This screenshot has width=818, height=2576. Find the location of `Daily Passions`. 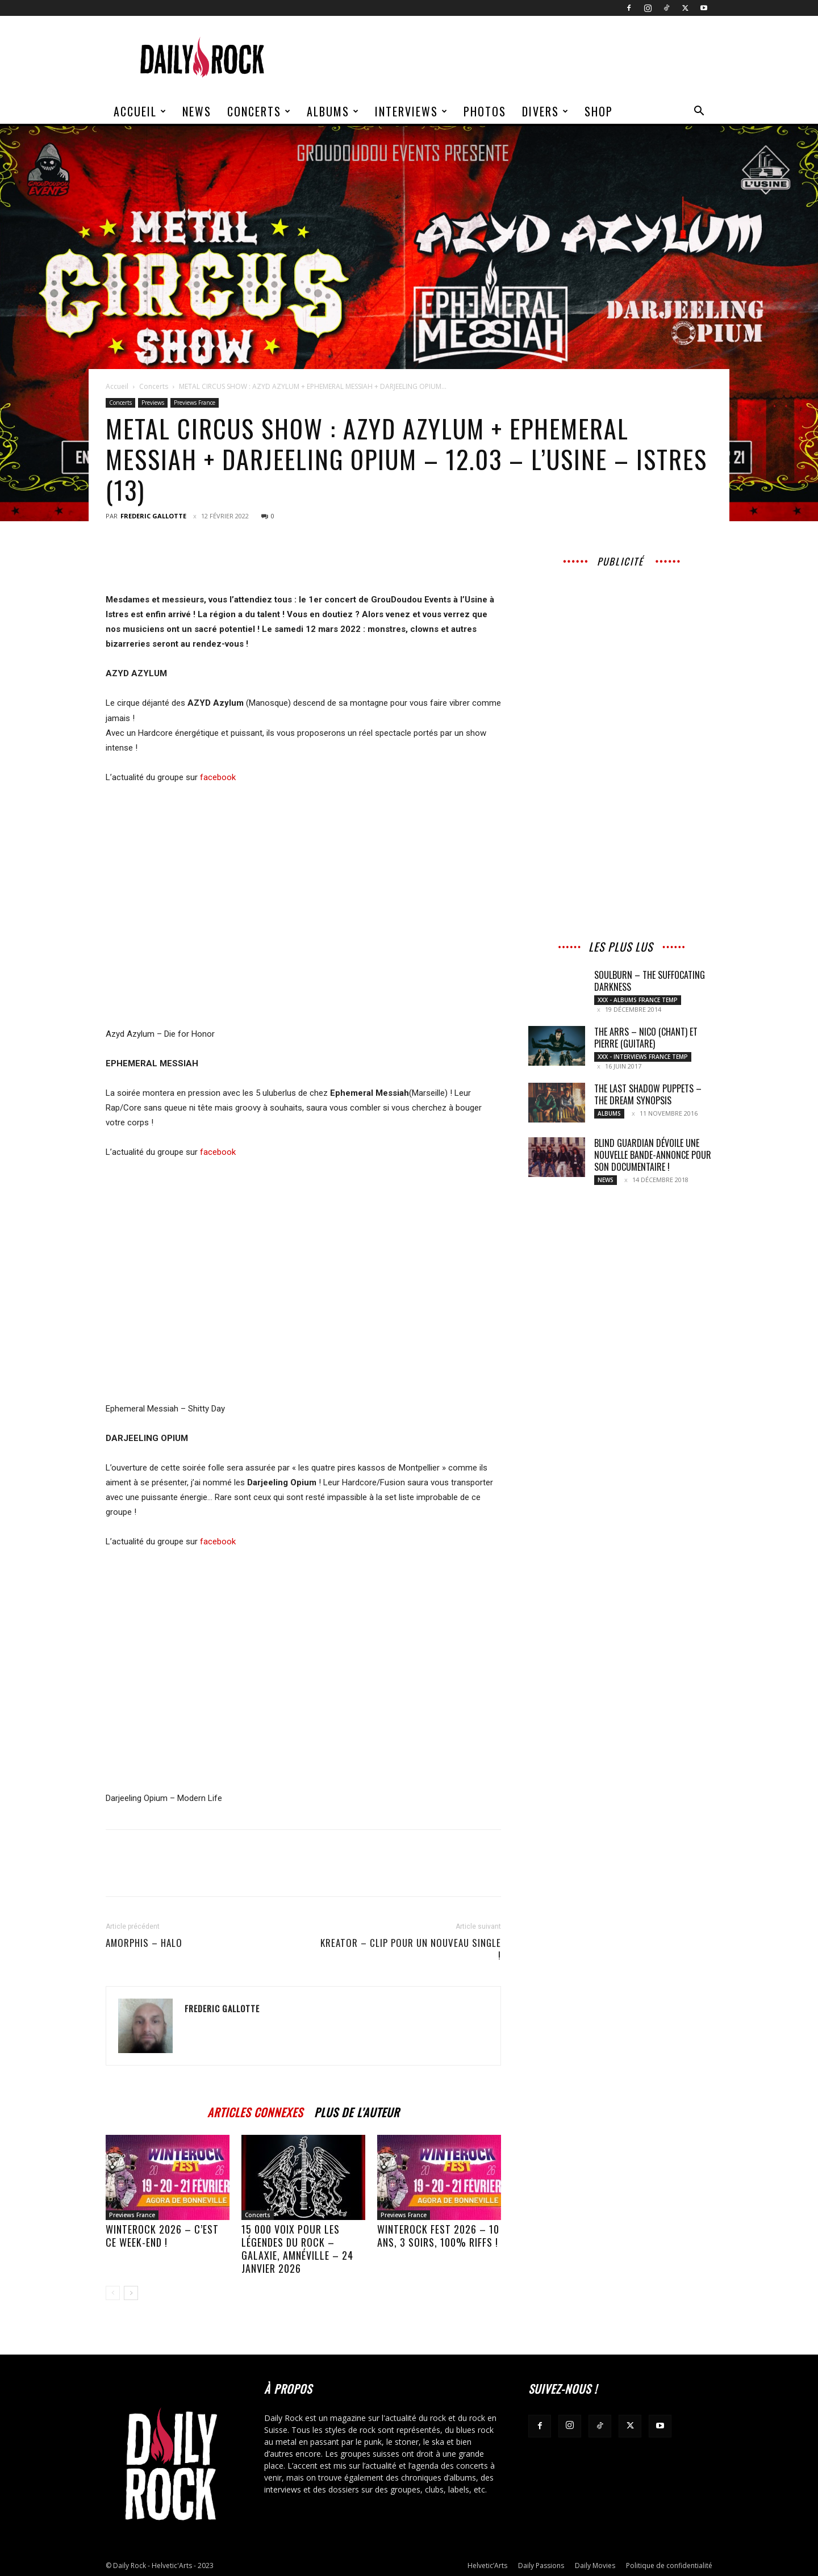

Daily Passions is located at coordinates (541, 2565).